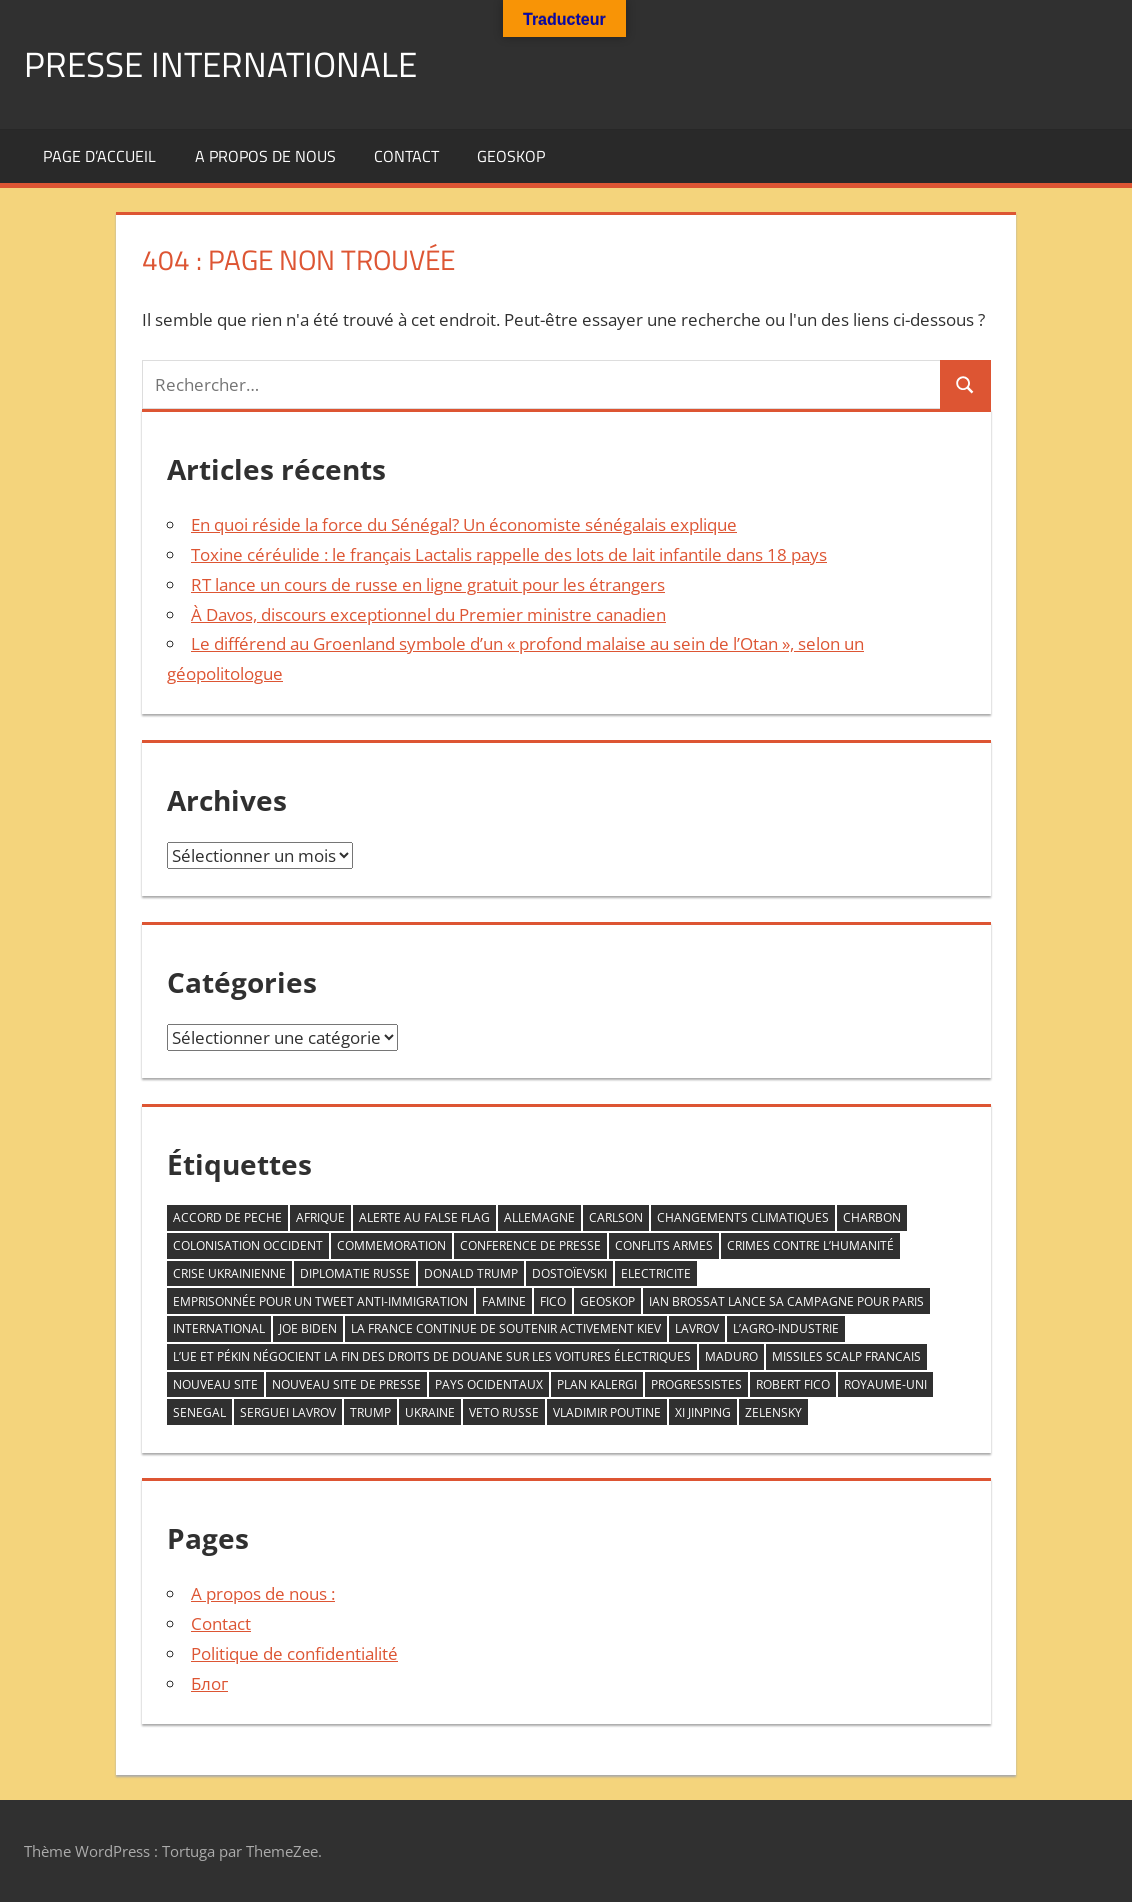  I want to click on senegal [senegal (1 élément)], so click(199, 1412).